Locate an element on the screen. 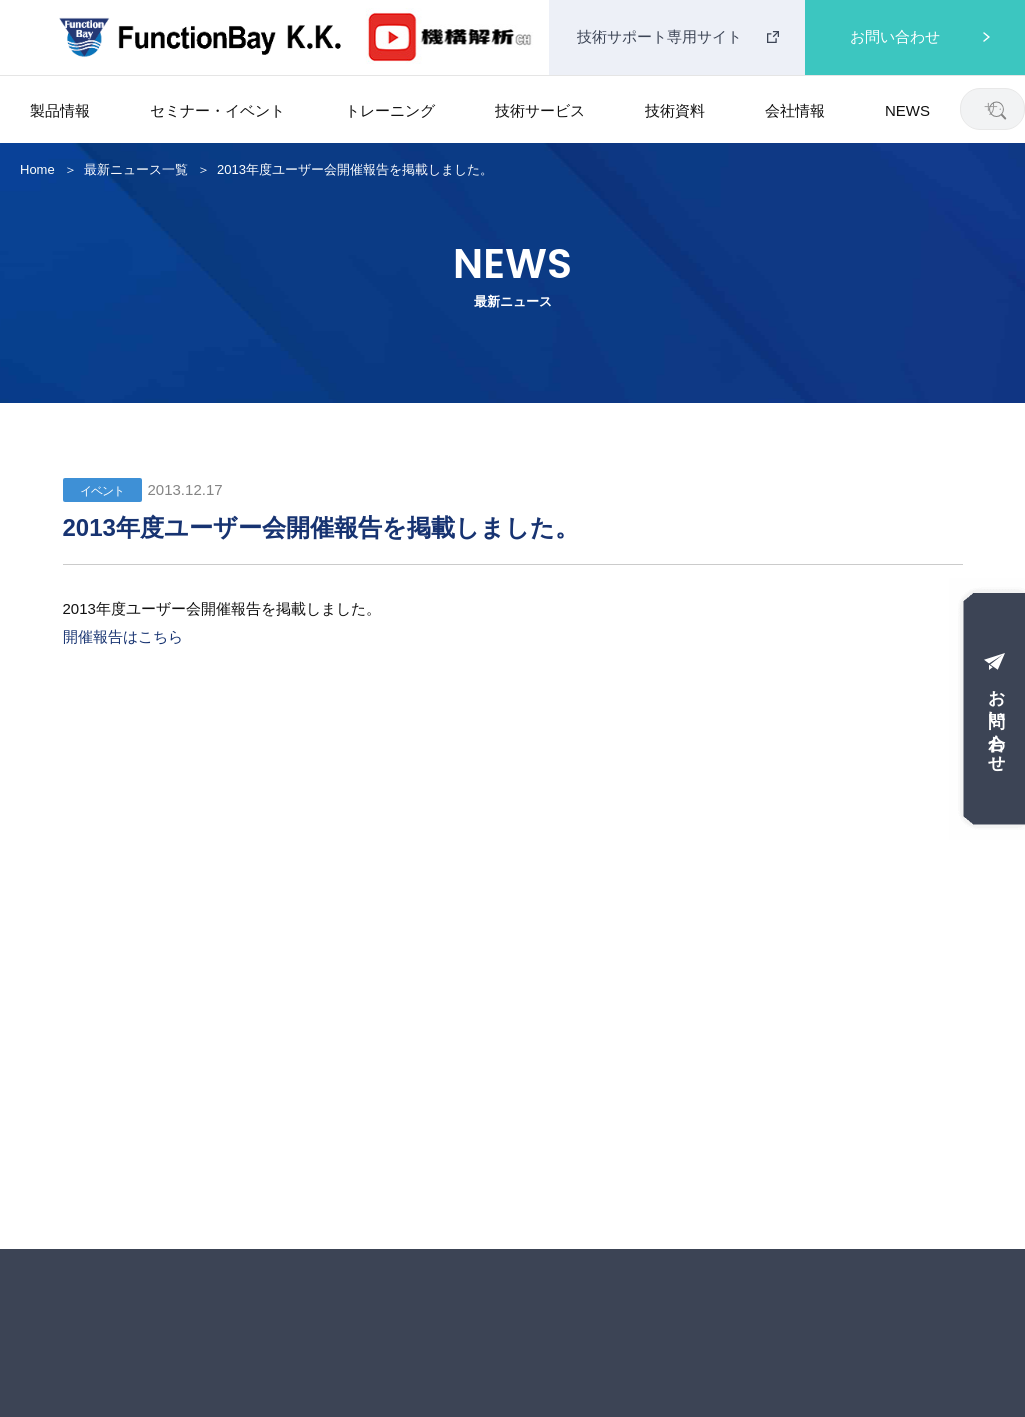 The image size is (1025, 1417). 開催報告はこちら is located at coordinates (123, 636).